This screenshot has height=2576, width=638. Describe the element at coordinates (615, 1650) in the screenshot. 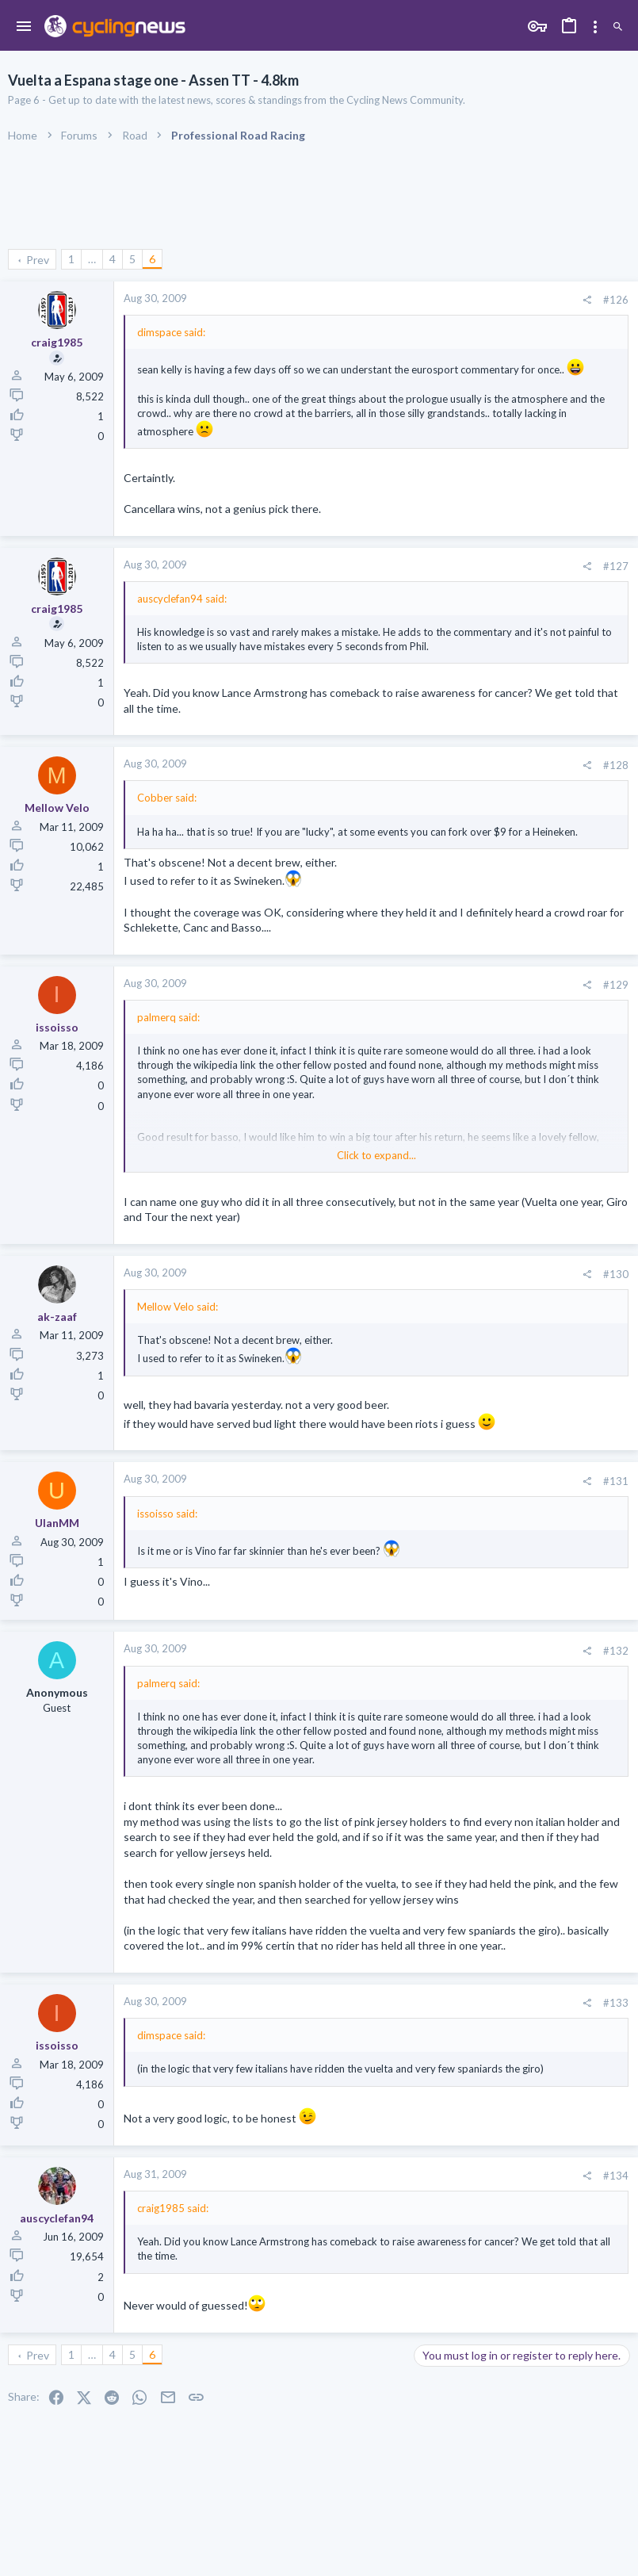

I see `#132` at that location.